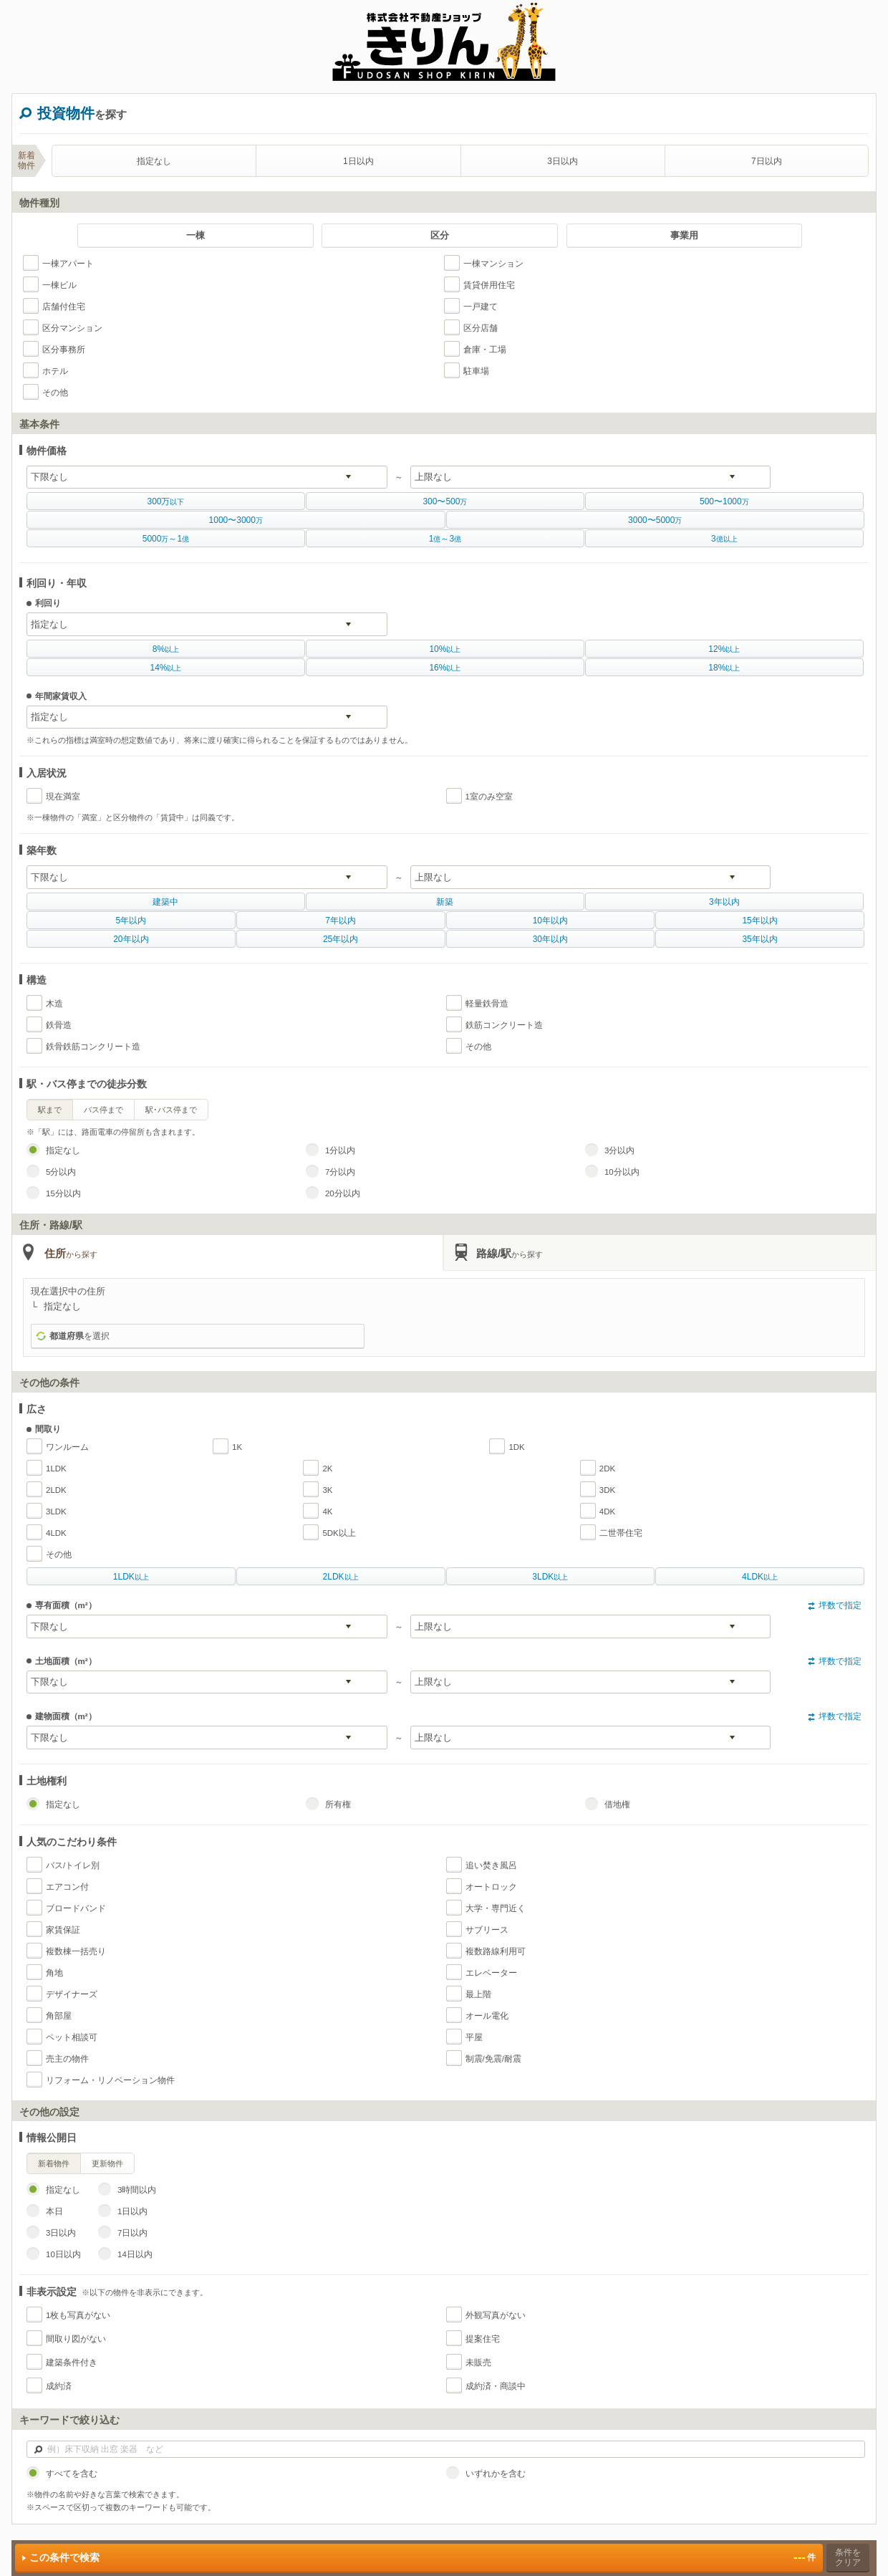  What do you see at coordinates (50, 1109) in the screenshot?
I see `駅まで` at bounding box center [50, 1109].